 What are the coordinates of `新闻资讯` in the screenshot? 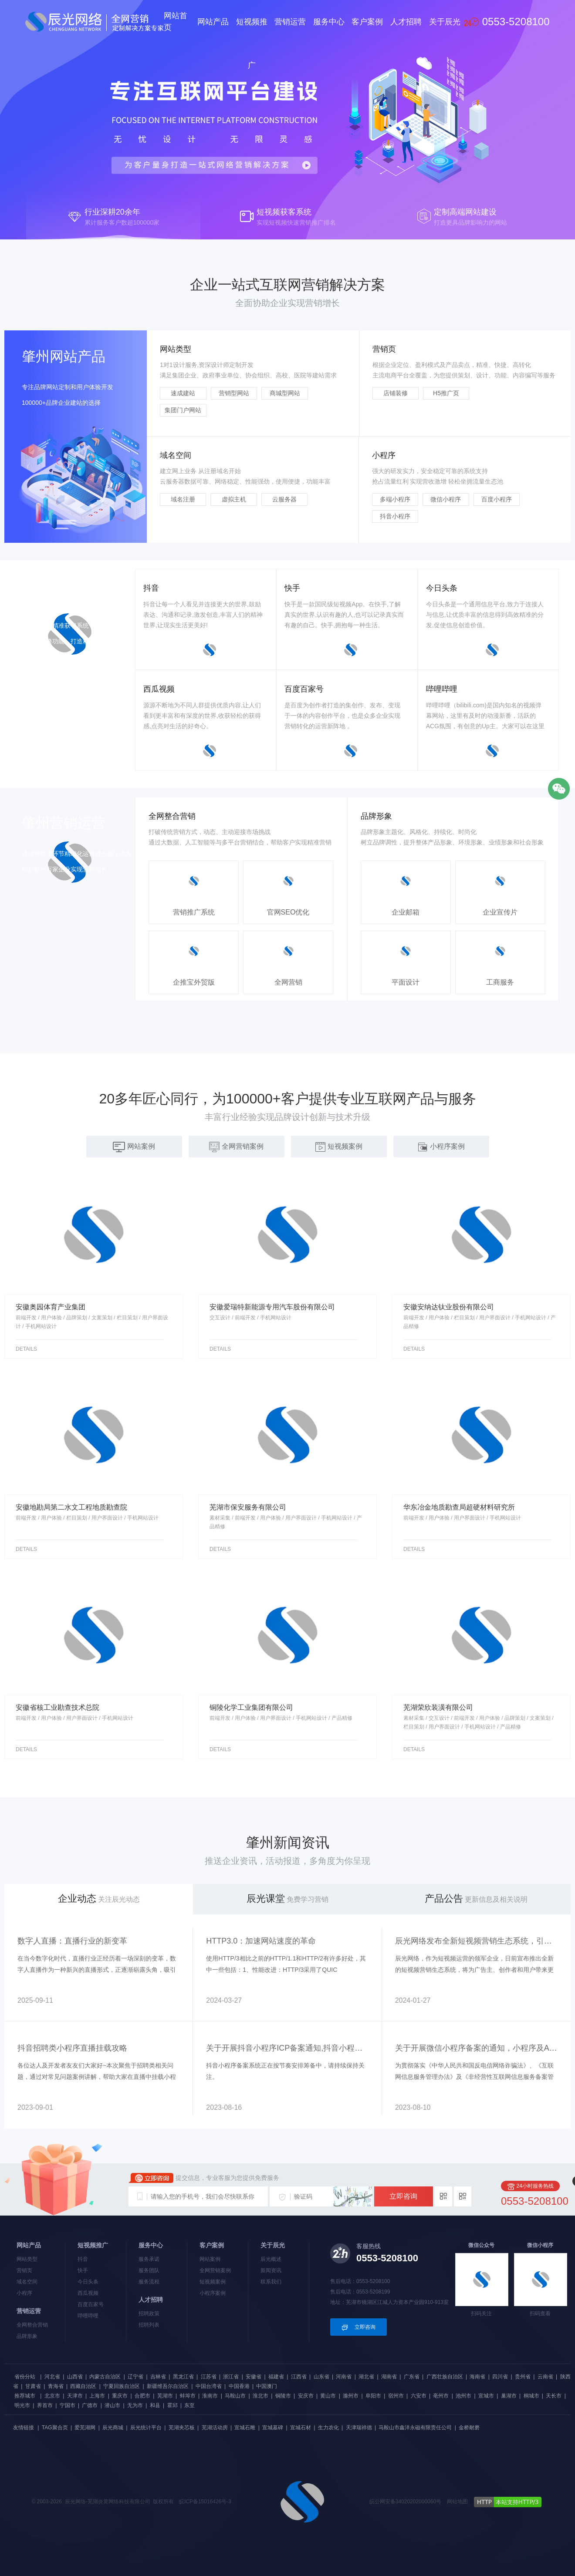 It's located at (270, 2270).